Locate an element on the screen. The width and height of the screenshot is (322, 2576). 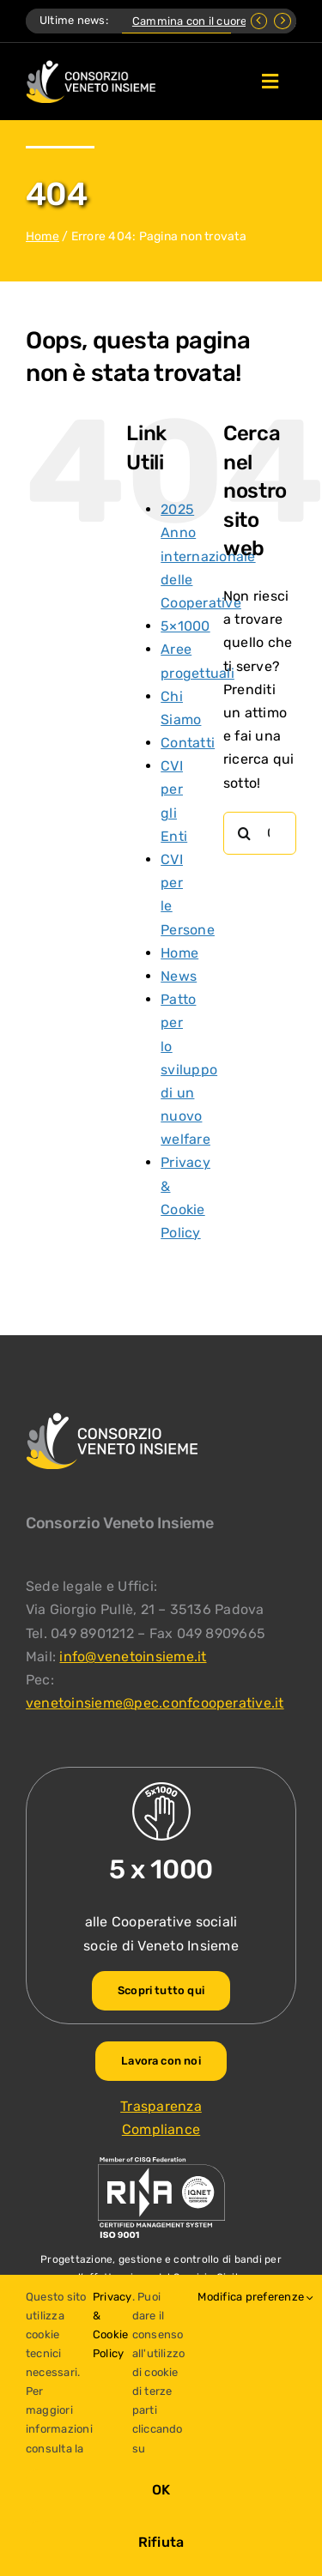
OK is located at coordinates (161, 2490).